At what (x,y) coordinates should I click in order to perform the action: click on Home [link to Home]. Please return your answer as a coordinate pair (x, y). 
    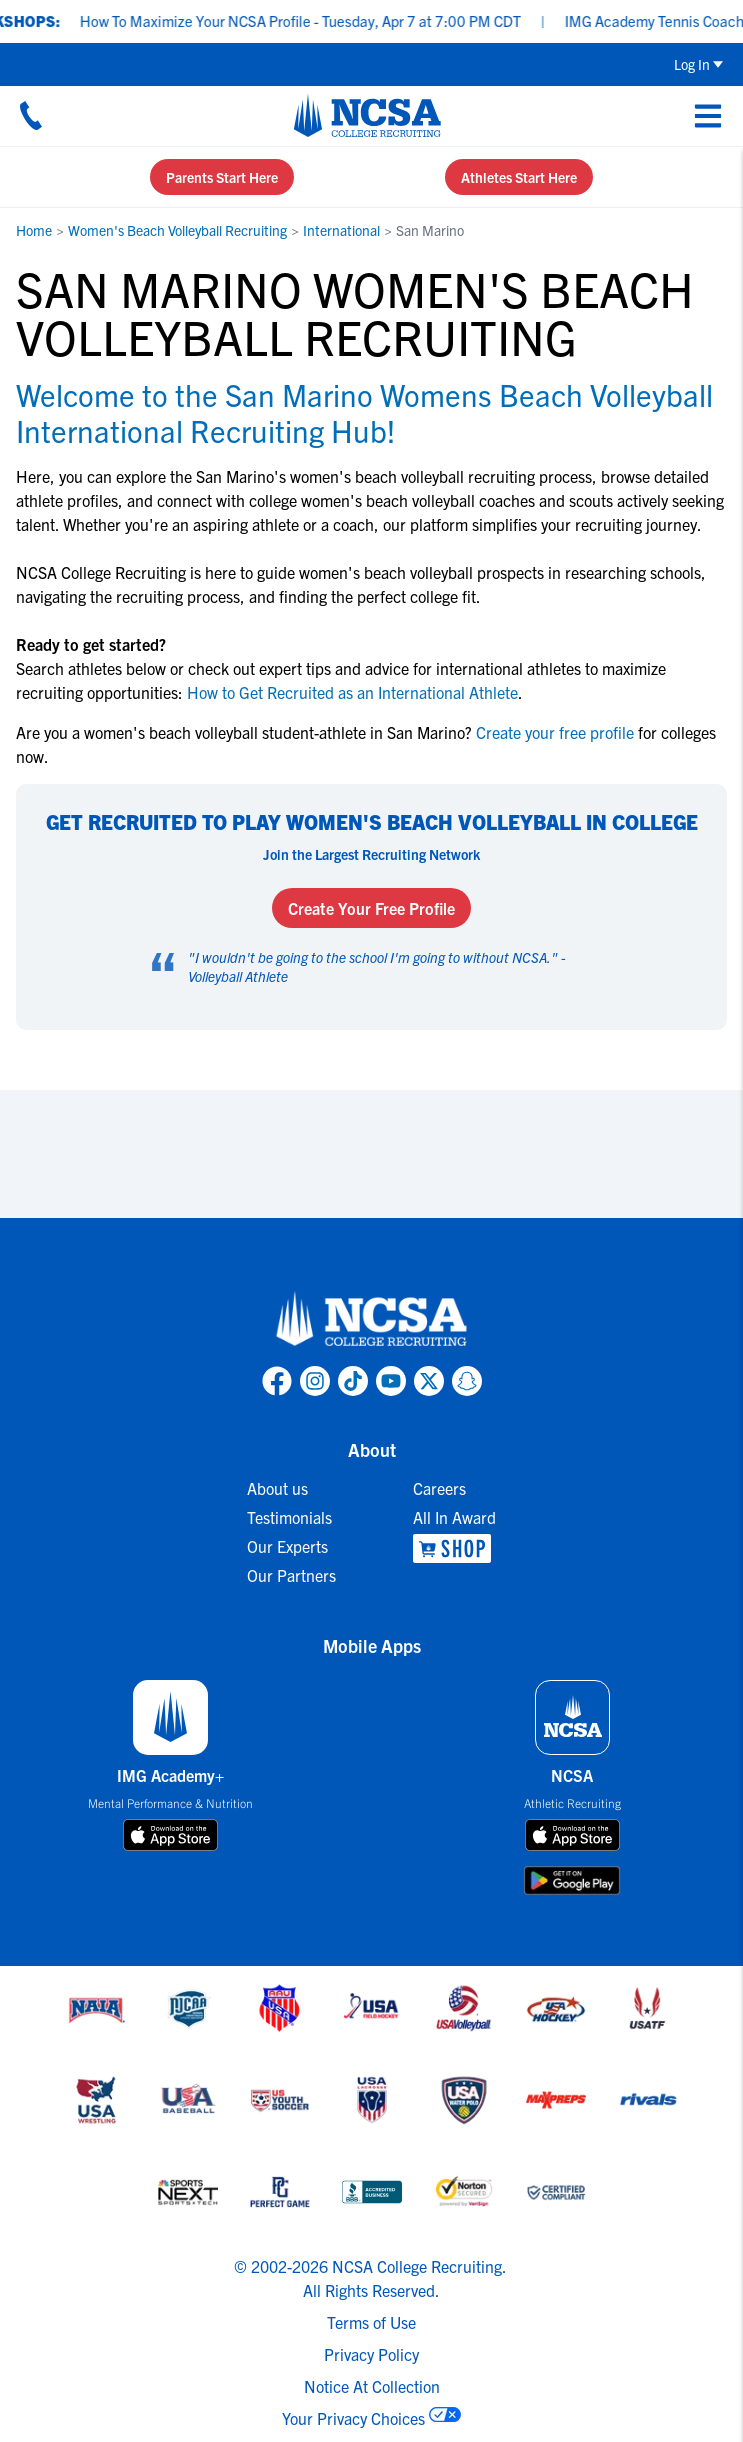
    Looking at the image, I should click on (34, 230).